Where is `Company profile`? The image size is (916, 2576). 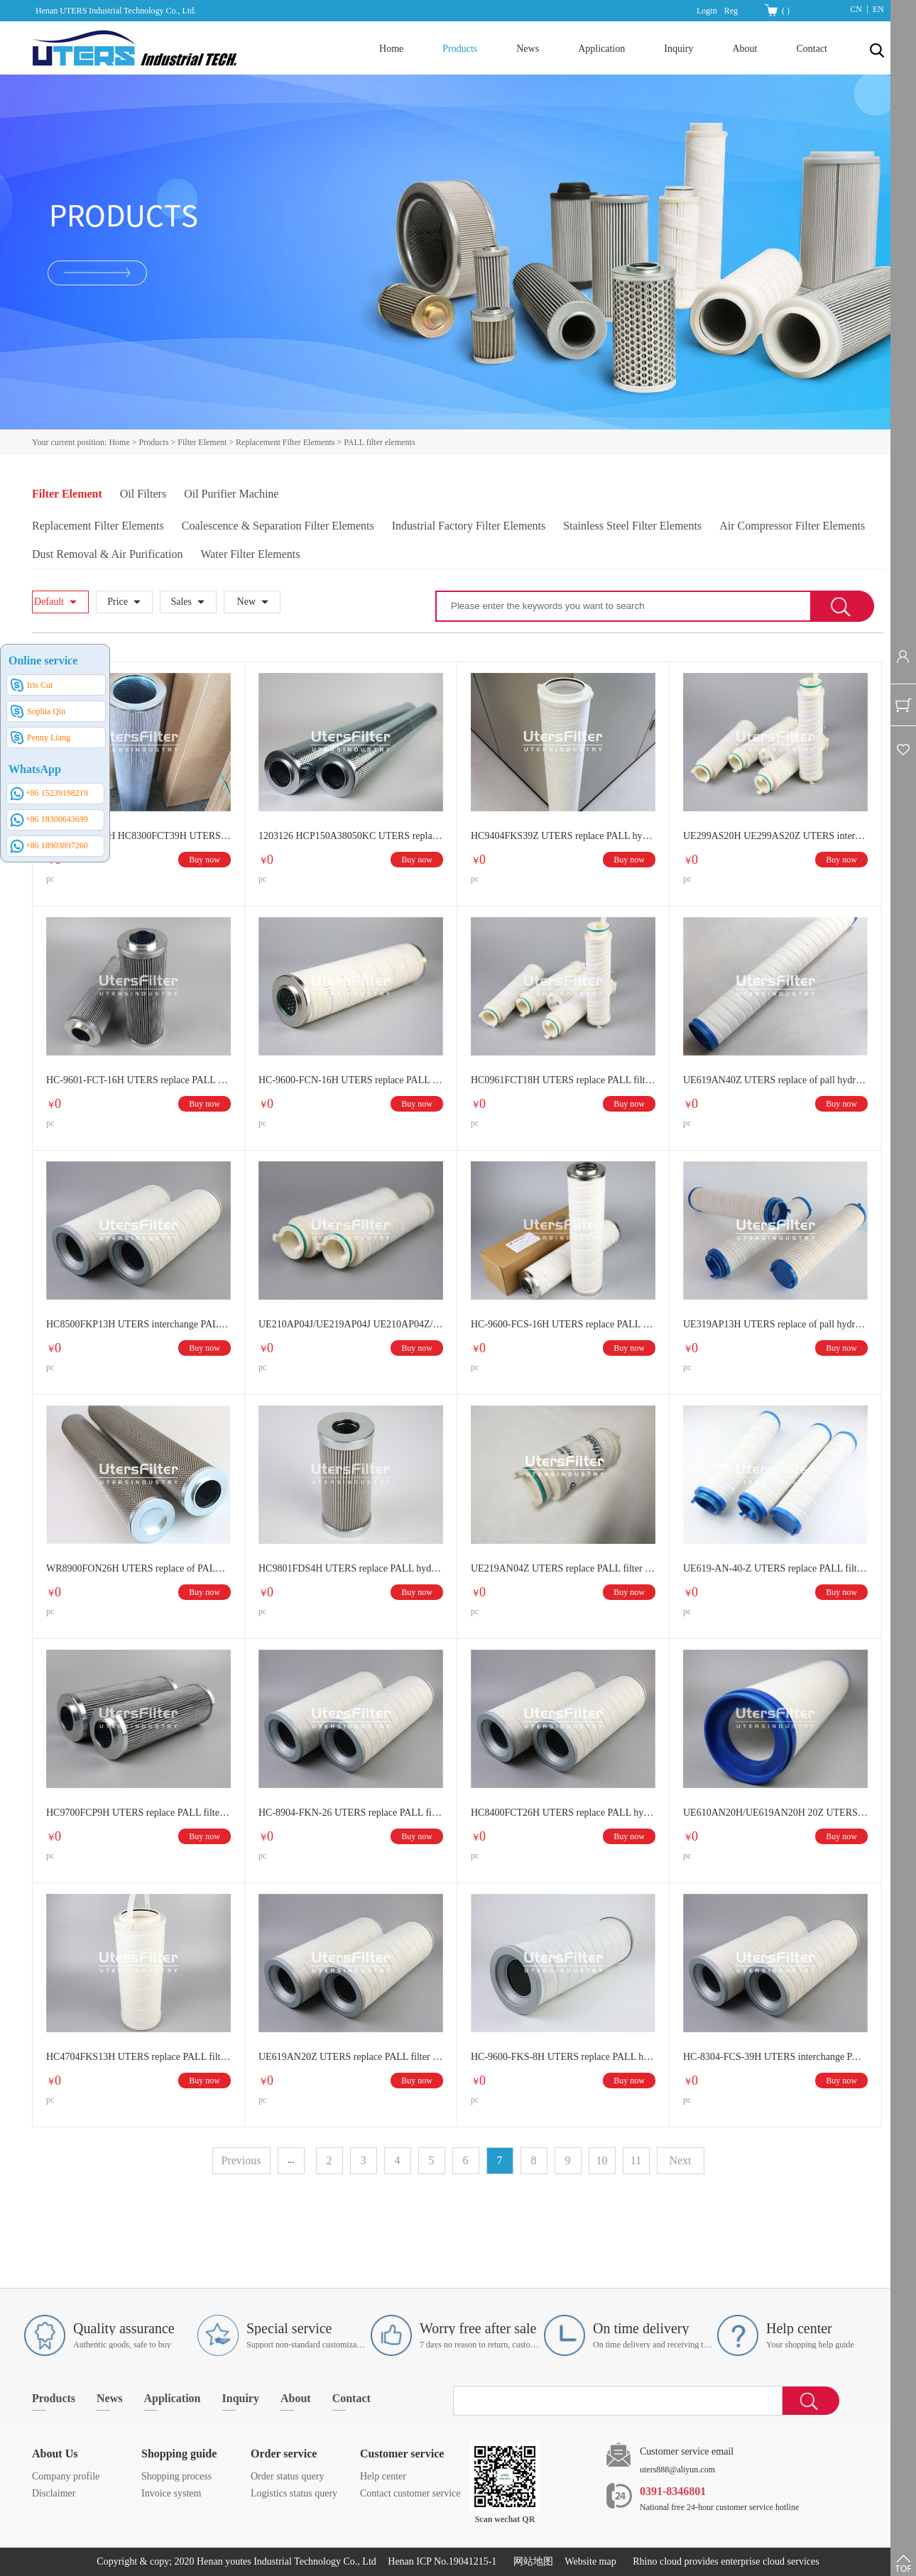 Company profile is located at coordinates (65, 2476).